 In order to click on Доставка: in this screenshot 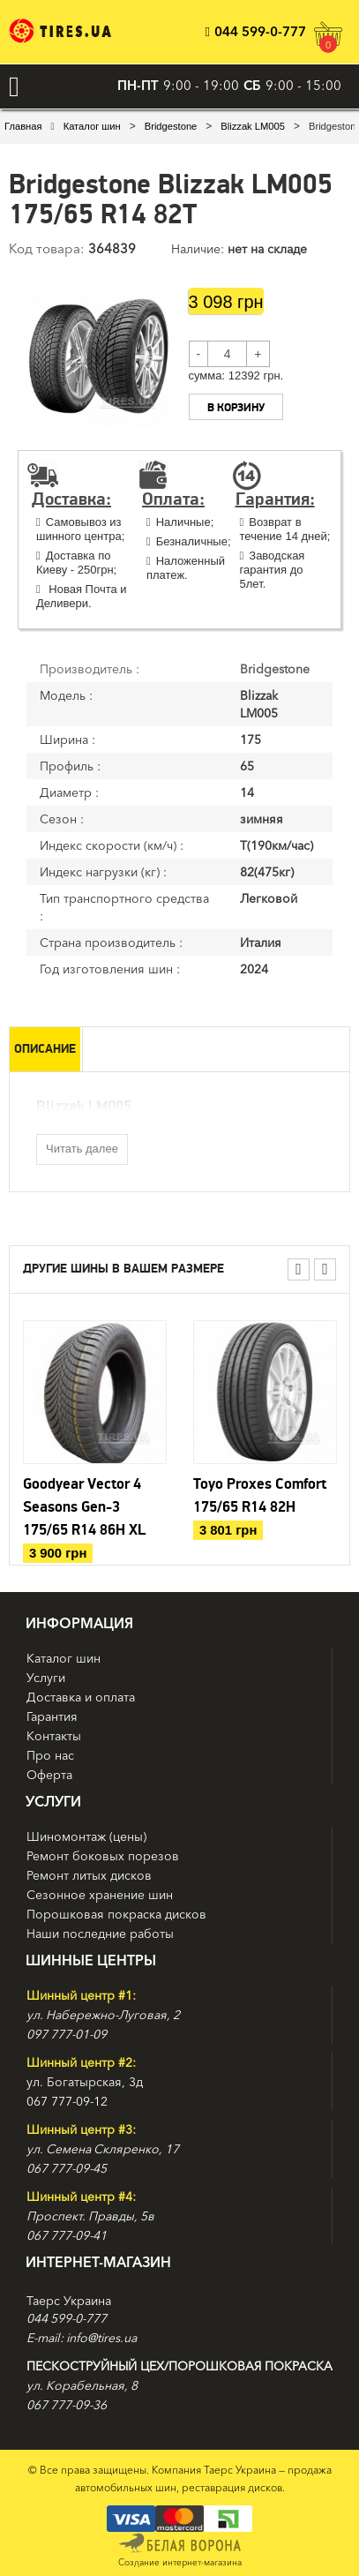, I will do `click(71, 499)`.